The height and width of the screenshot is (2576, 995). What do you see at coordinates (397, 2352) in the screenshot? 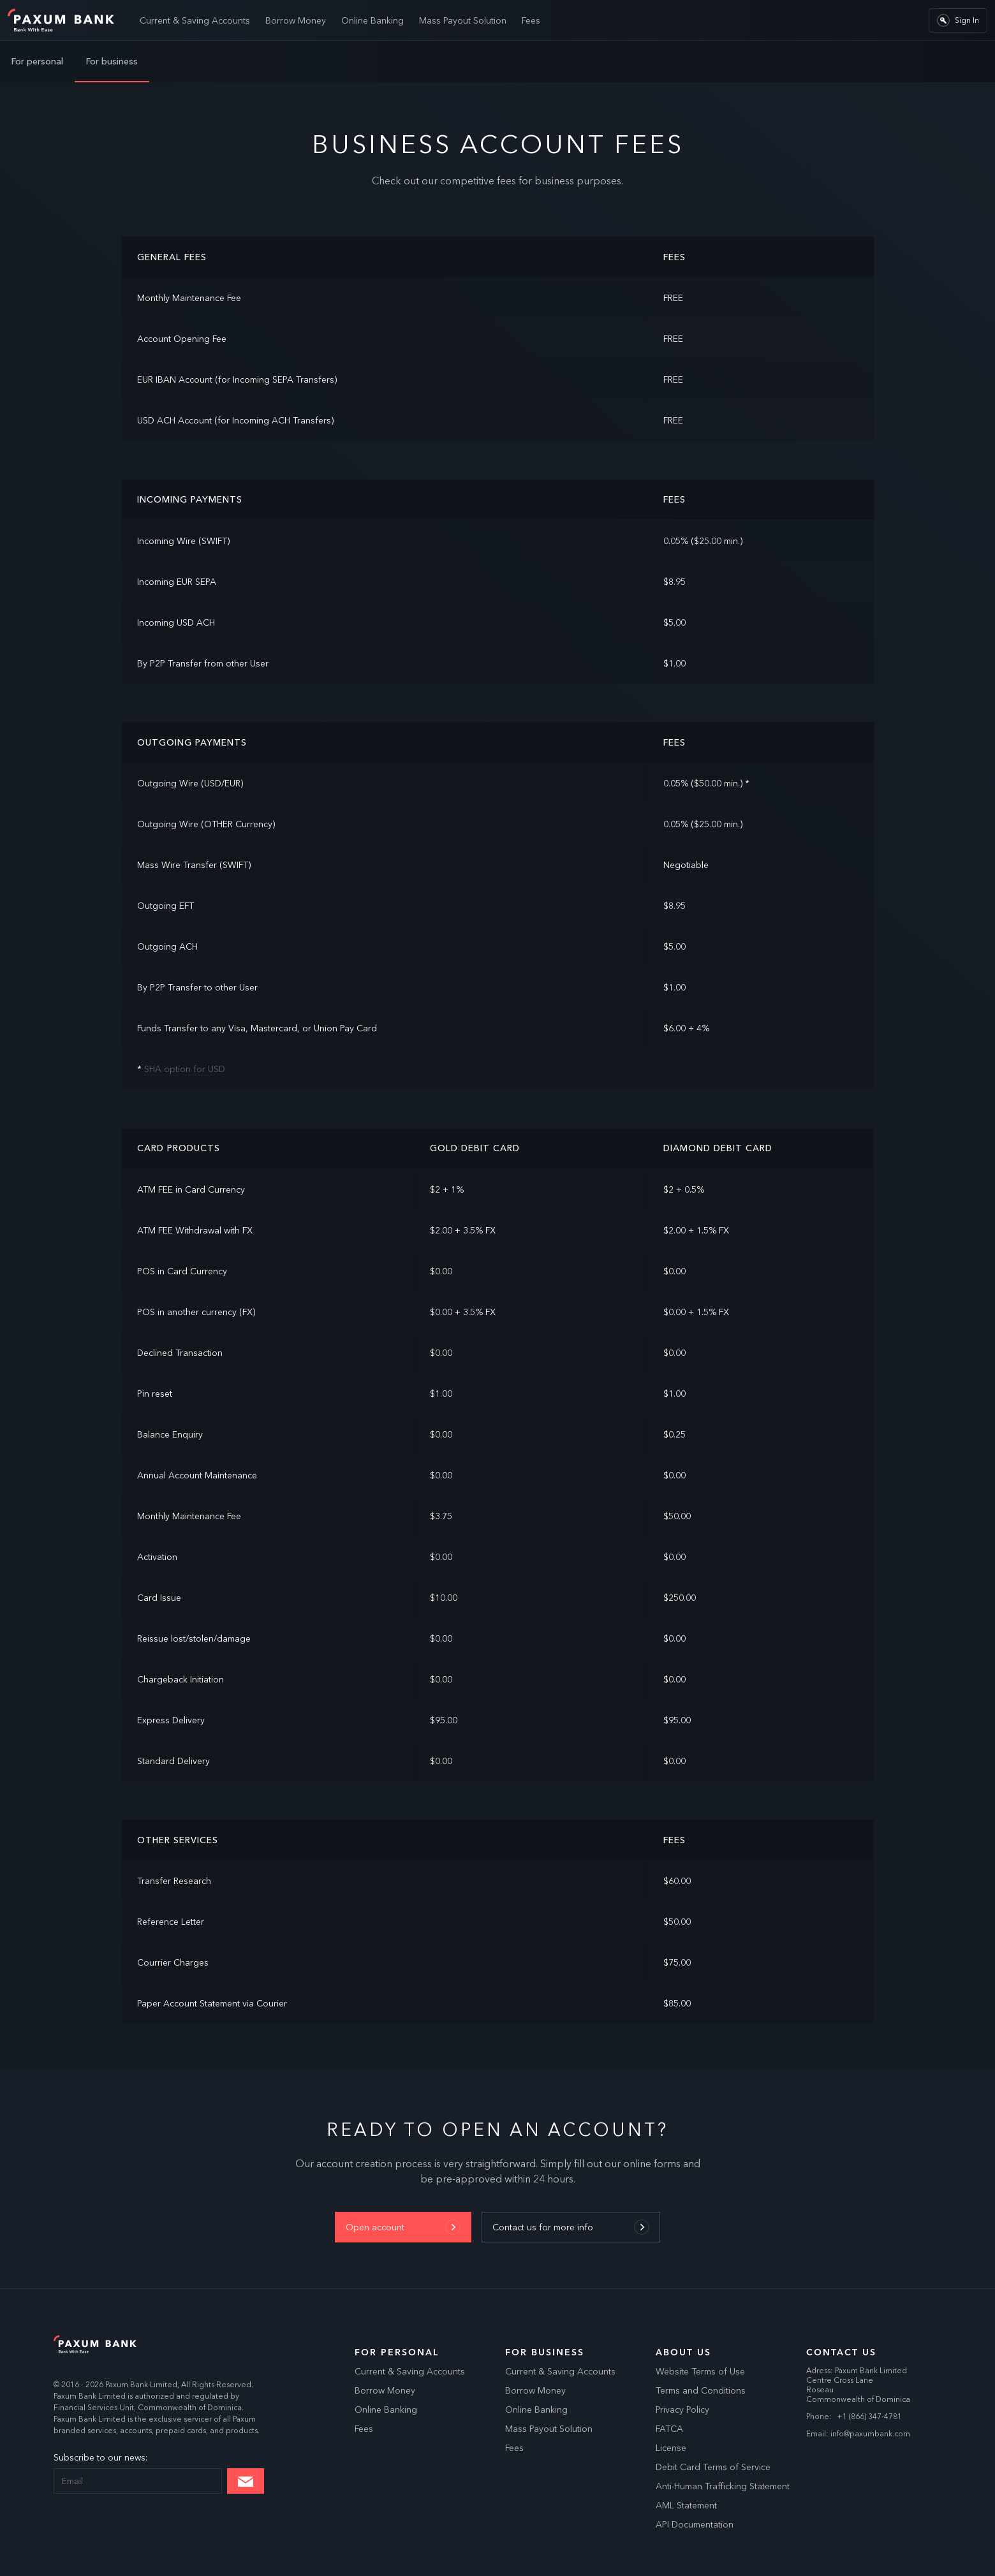
I see `For Personal` at bounding box center [397, 2352].